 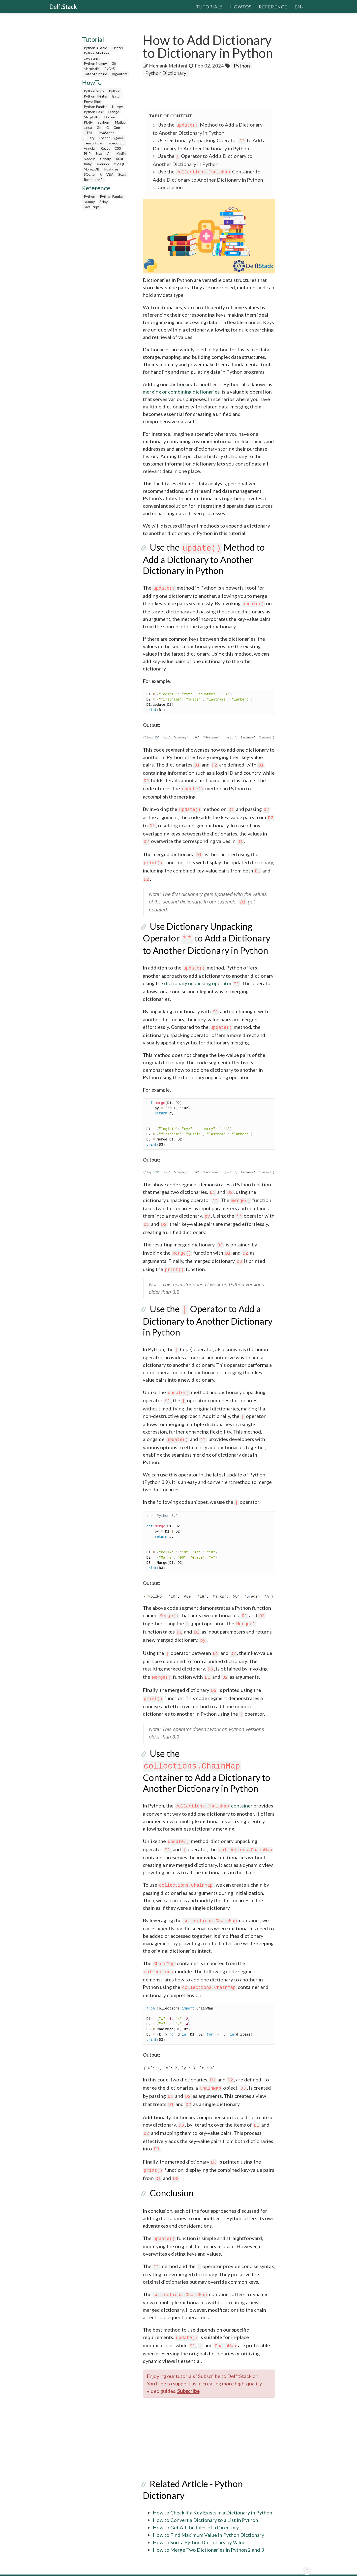 What do you see at coordinates (98, 153) in the screenshot?
I see `Java` at bounding box center [98, 153].